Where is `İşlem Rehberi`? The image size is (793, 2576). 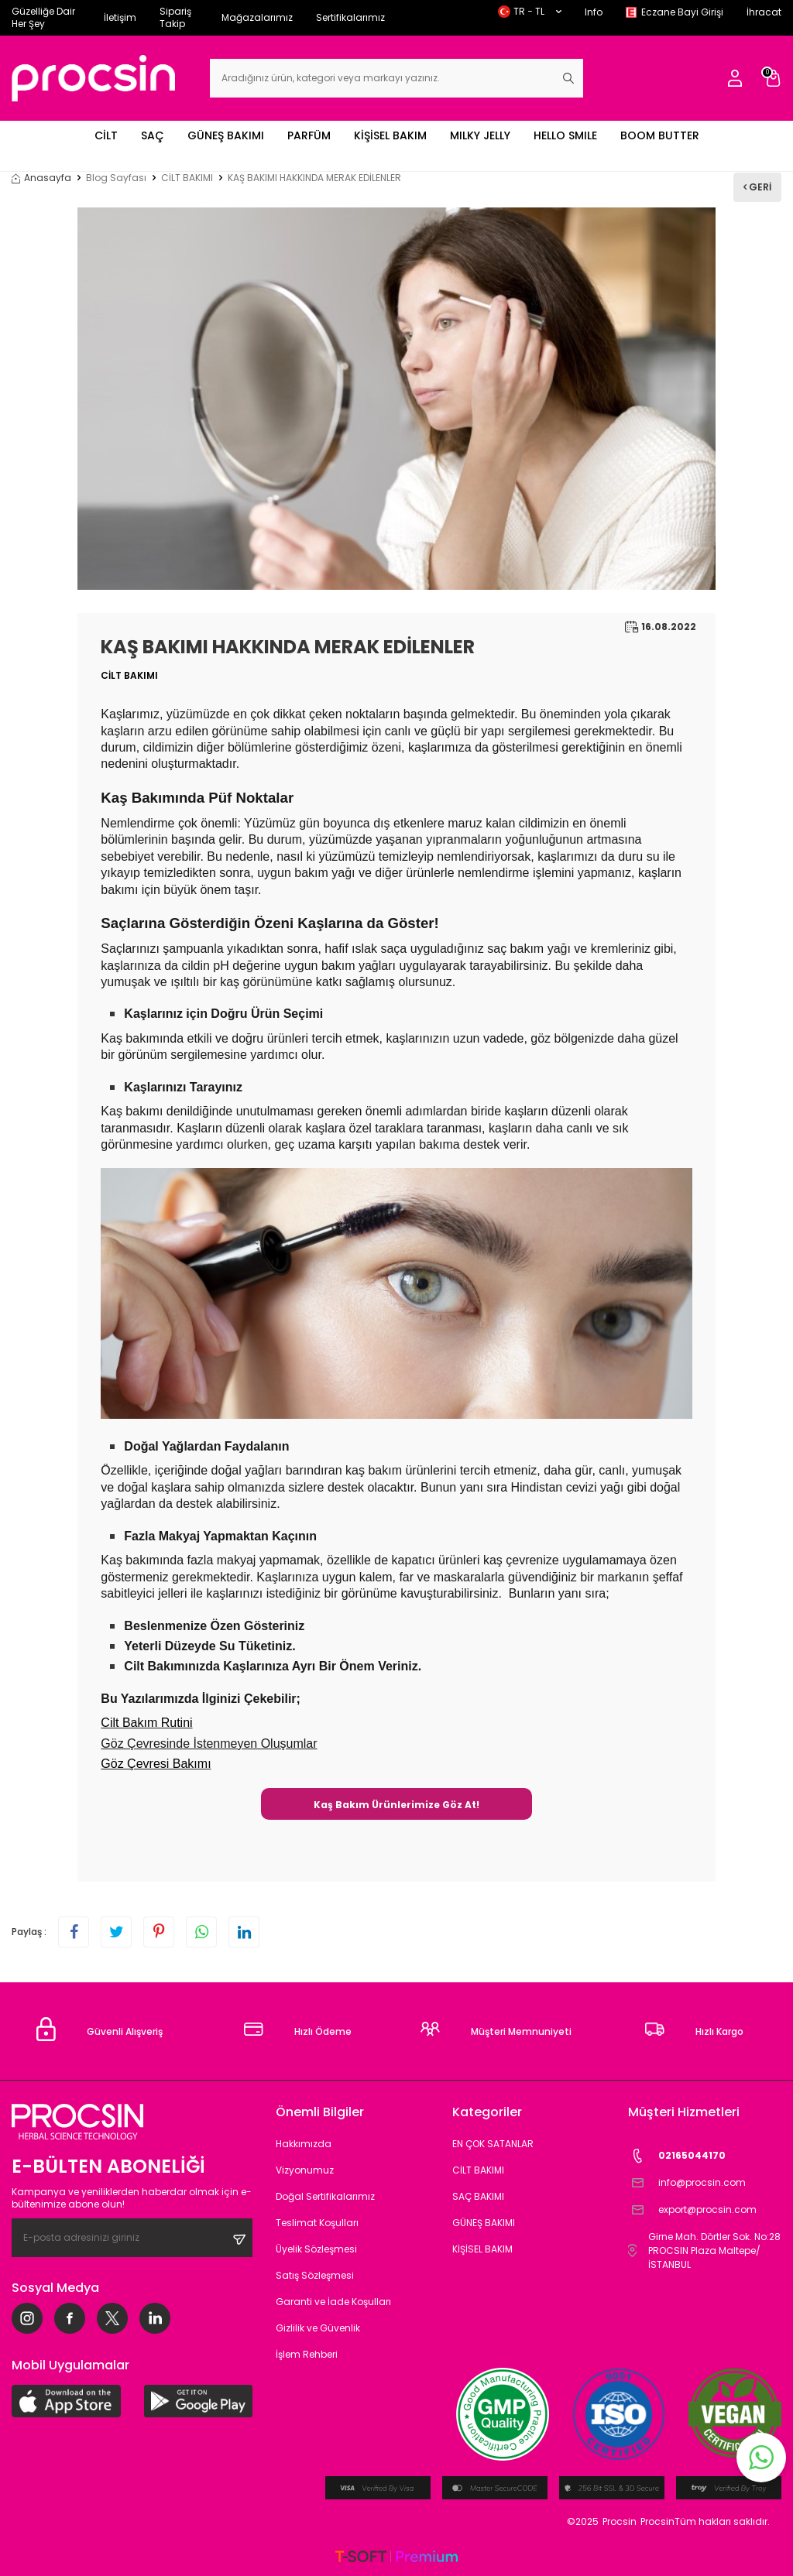
İşlem Rehberi is located at coordinates (307, 2354).